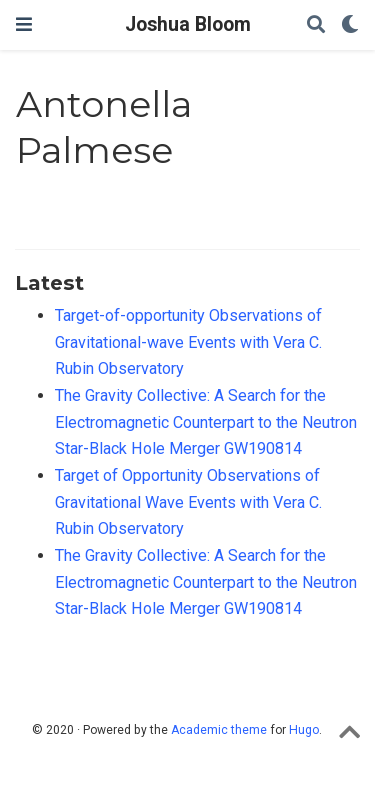 Image resolution: width=375 pixels, height=789 pixels. Describe the element at coordinates (188, 342) in the screenshot. I see `Target-of-opportunity Observations of Gravitational-wave Events with Vera C. Rubin Observatory` at that location.